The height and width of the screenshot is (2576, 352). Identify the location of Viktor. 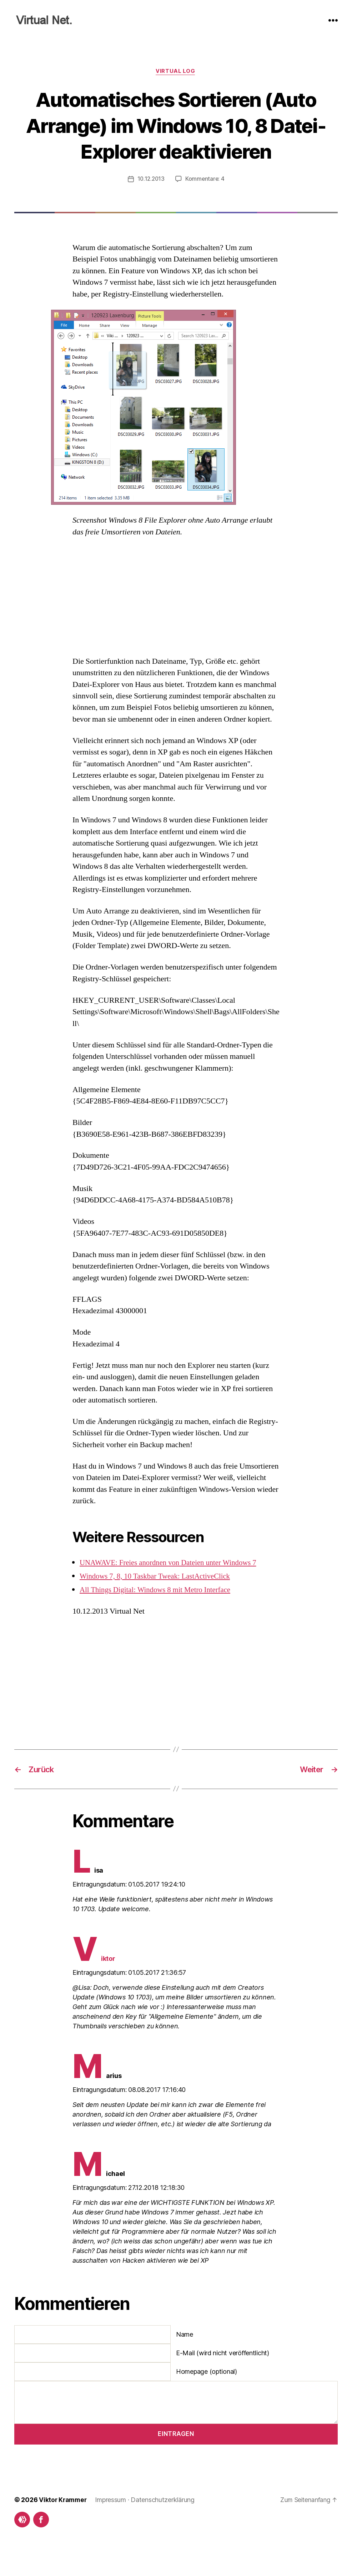
(93, 1984).